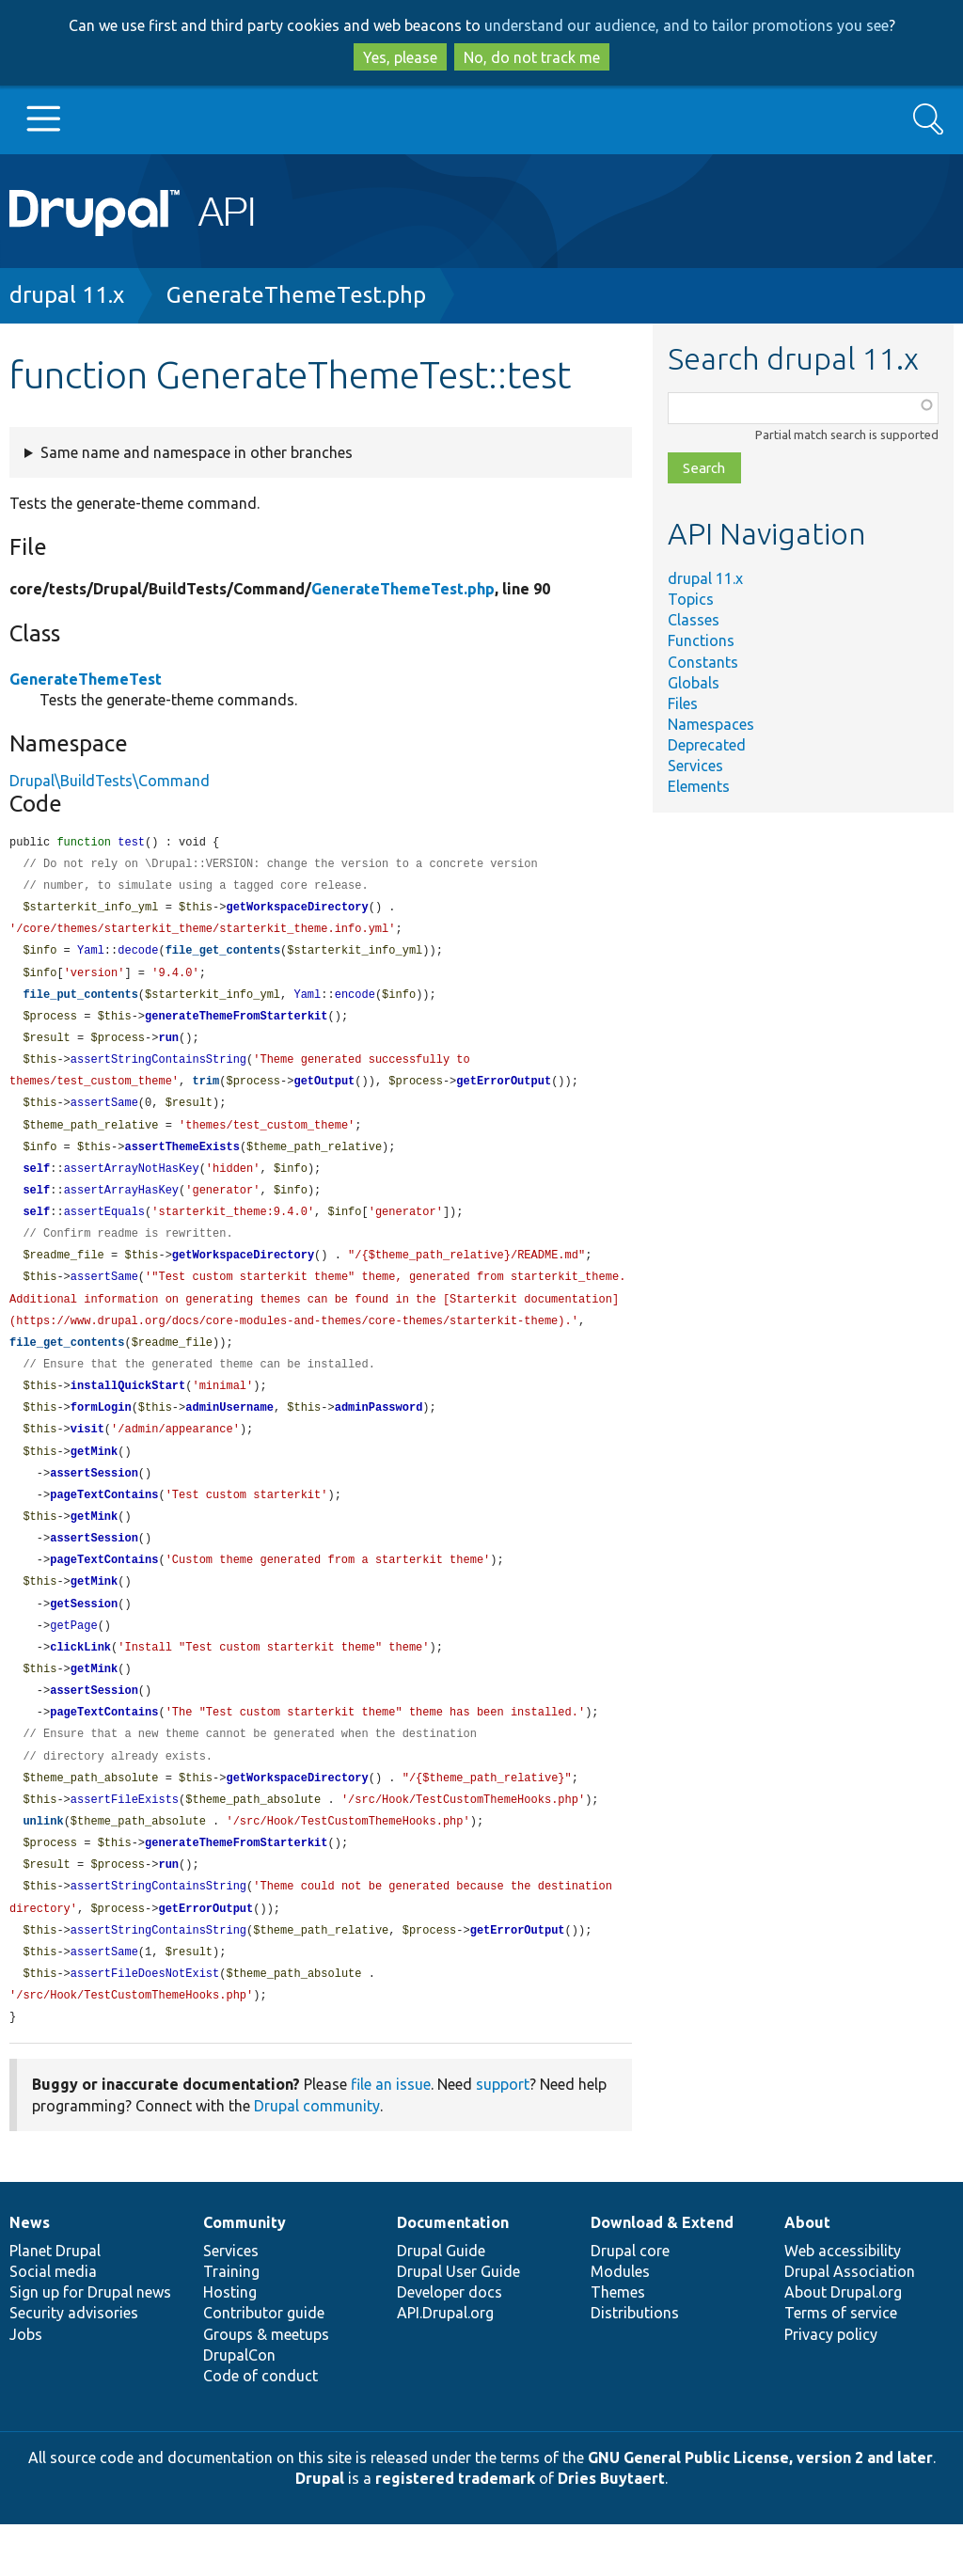  I want to click on getSession, so click(84, 1638).